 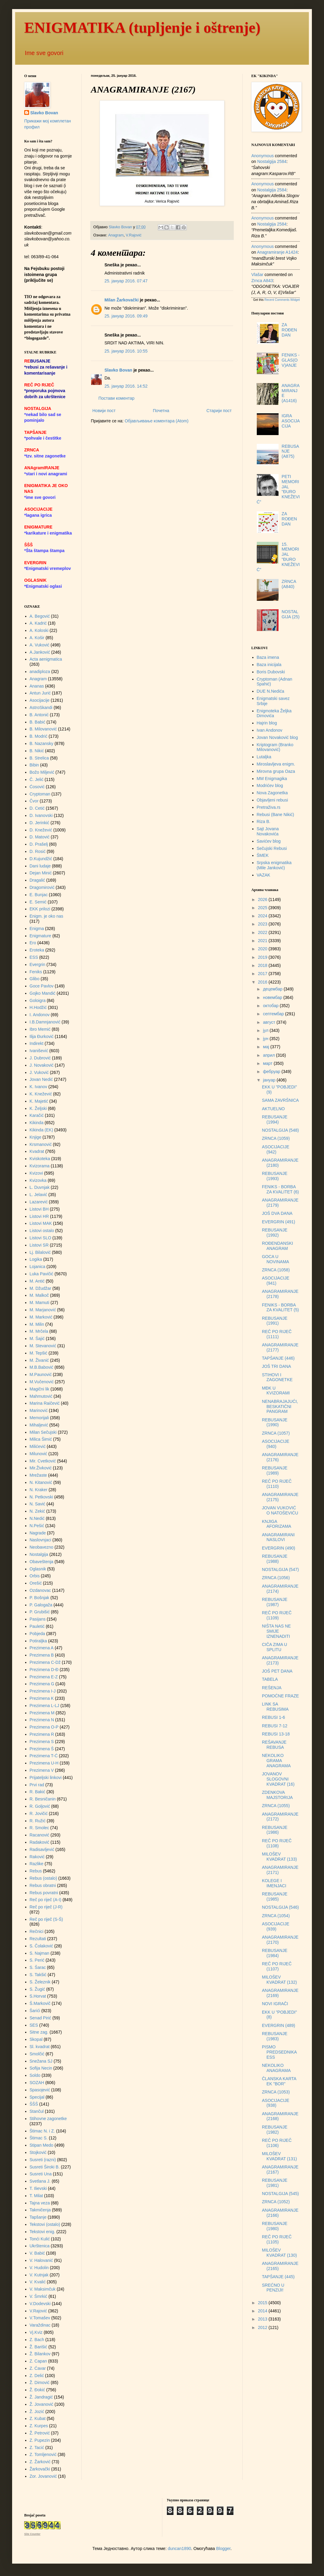 I want to click on Tonći Kulić, so click(x=40, y=2238).